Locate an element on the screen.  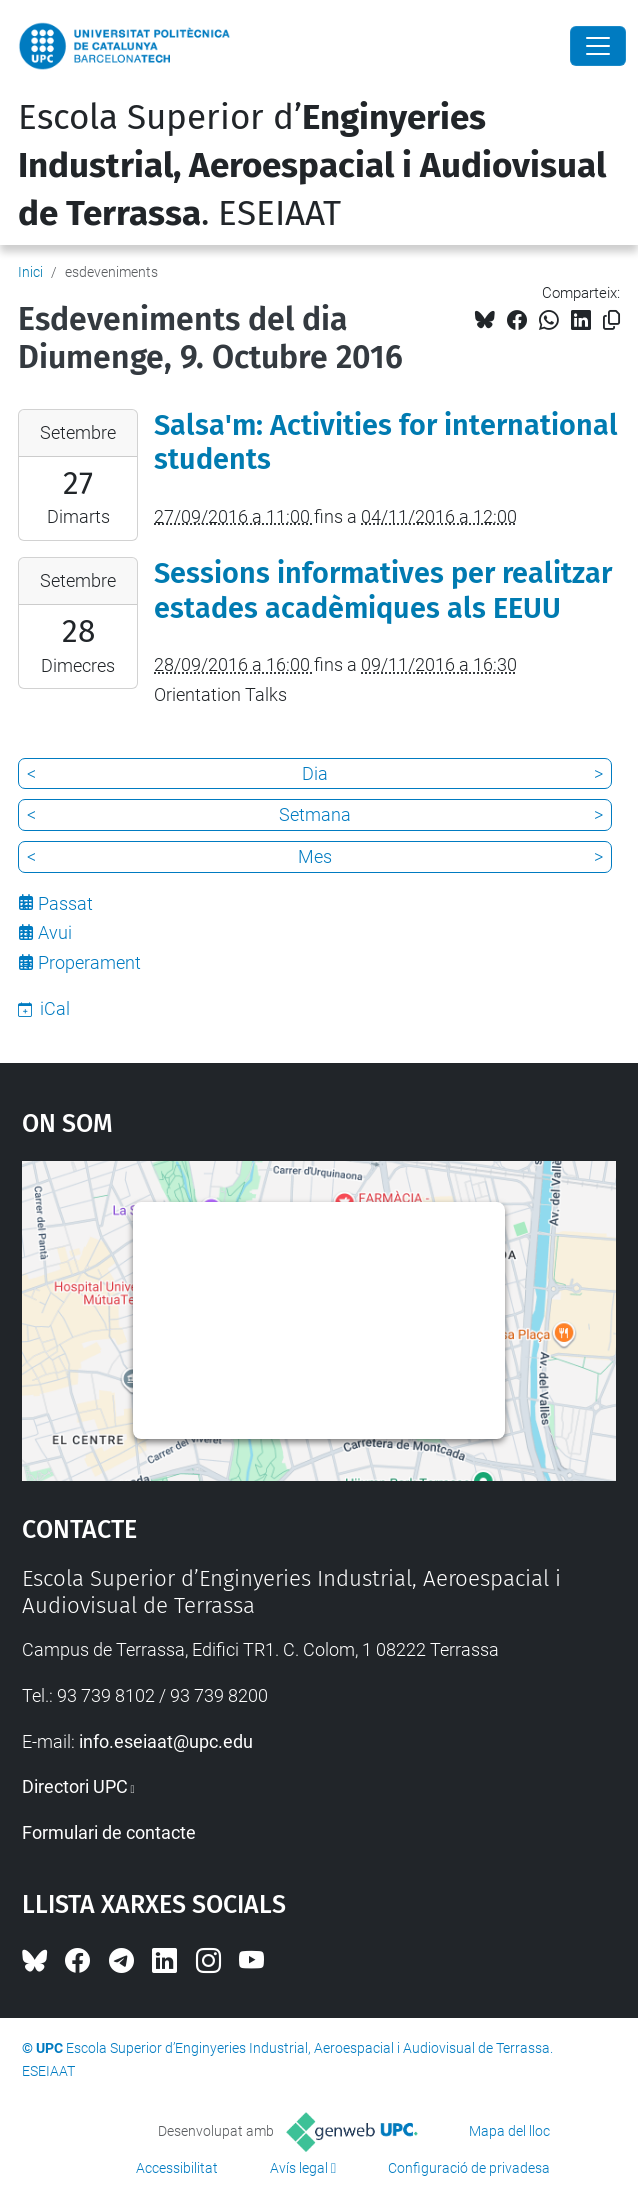
info.eseiaat@upc.edu is located at coordinates (166, 1741).